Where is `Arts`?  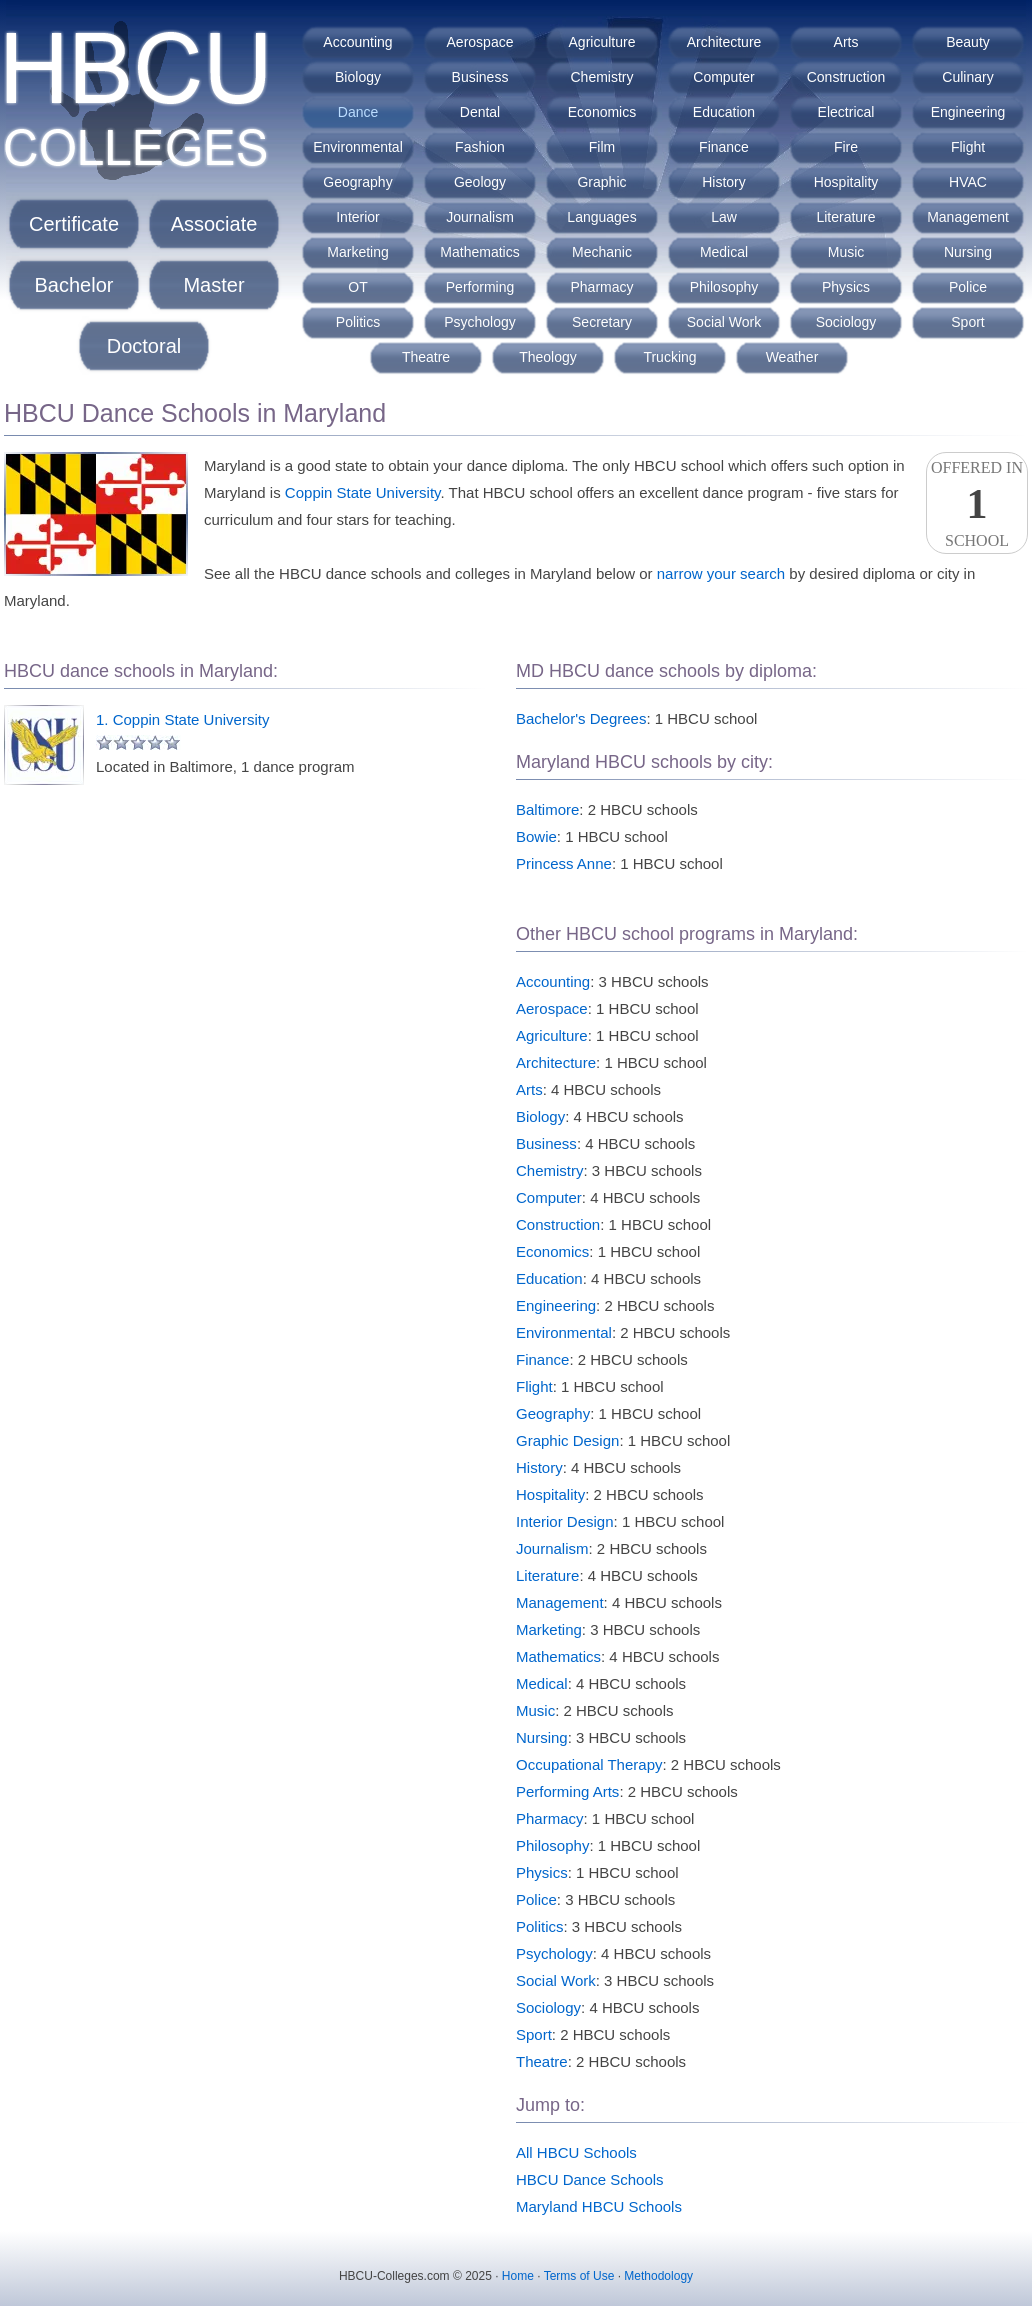 Arts is located at coordinates (846, 42).